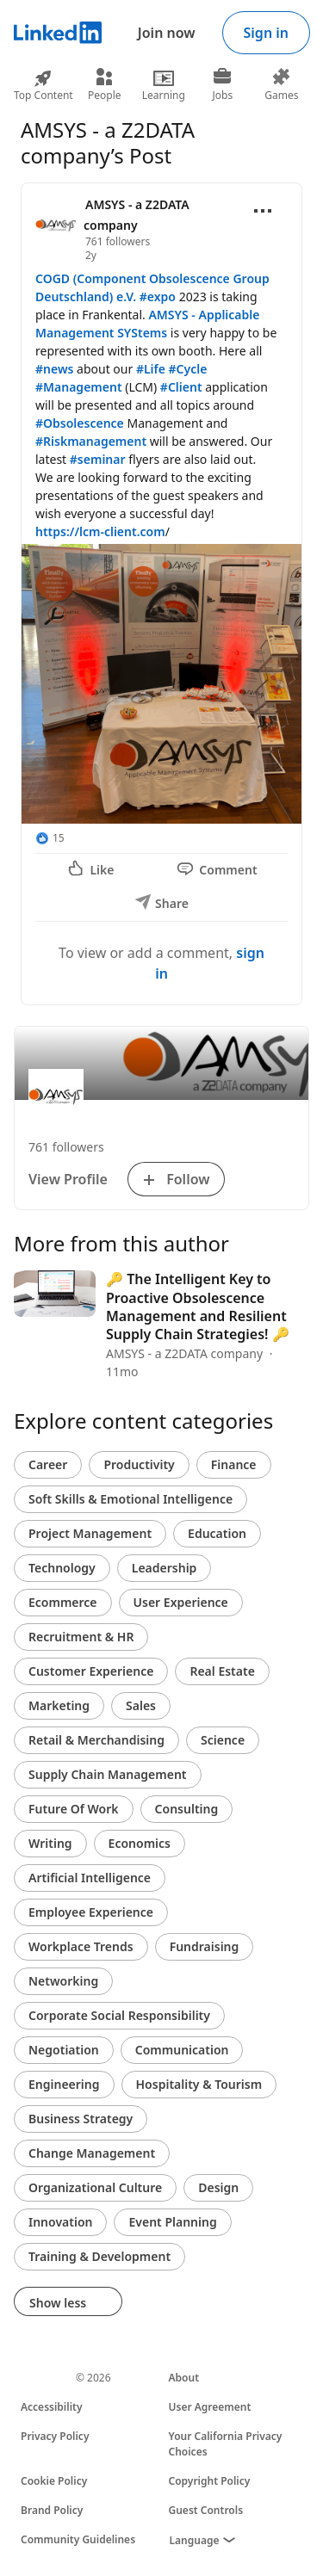 The image size is (323, 2576). What do you see at coordinates (80, 2118) in the screenshot?
I see `Business Strategy` at bounding box center [80, 2118].